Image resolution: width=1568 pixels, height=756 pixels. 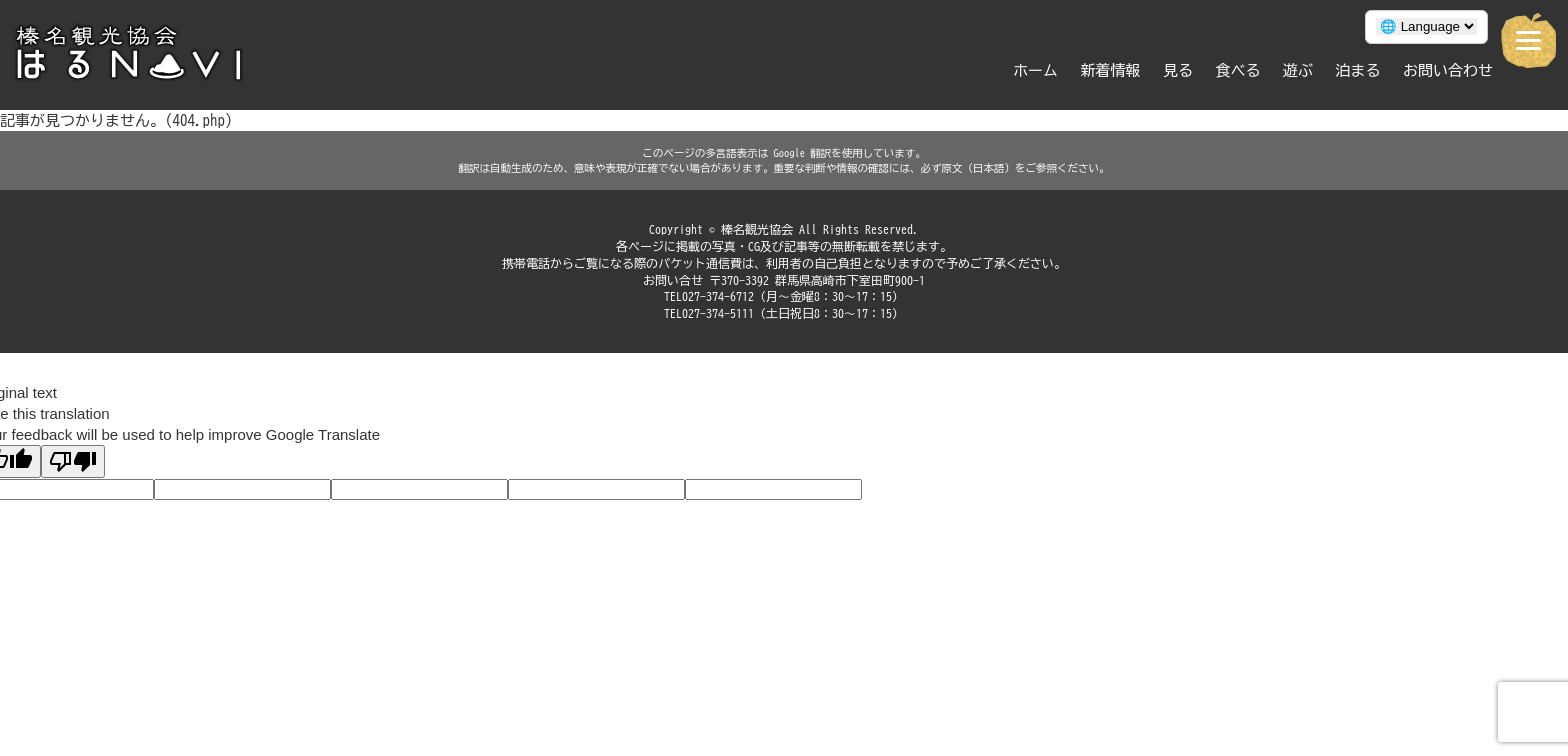 What do you see at coordinates (1298, 70) in the screenshot?
I see `遊ぶ` at bounding box center [1298, 70].